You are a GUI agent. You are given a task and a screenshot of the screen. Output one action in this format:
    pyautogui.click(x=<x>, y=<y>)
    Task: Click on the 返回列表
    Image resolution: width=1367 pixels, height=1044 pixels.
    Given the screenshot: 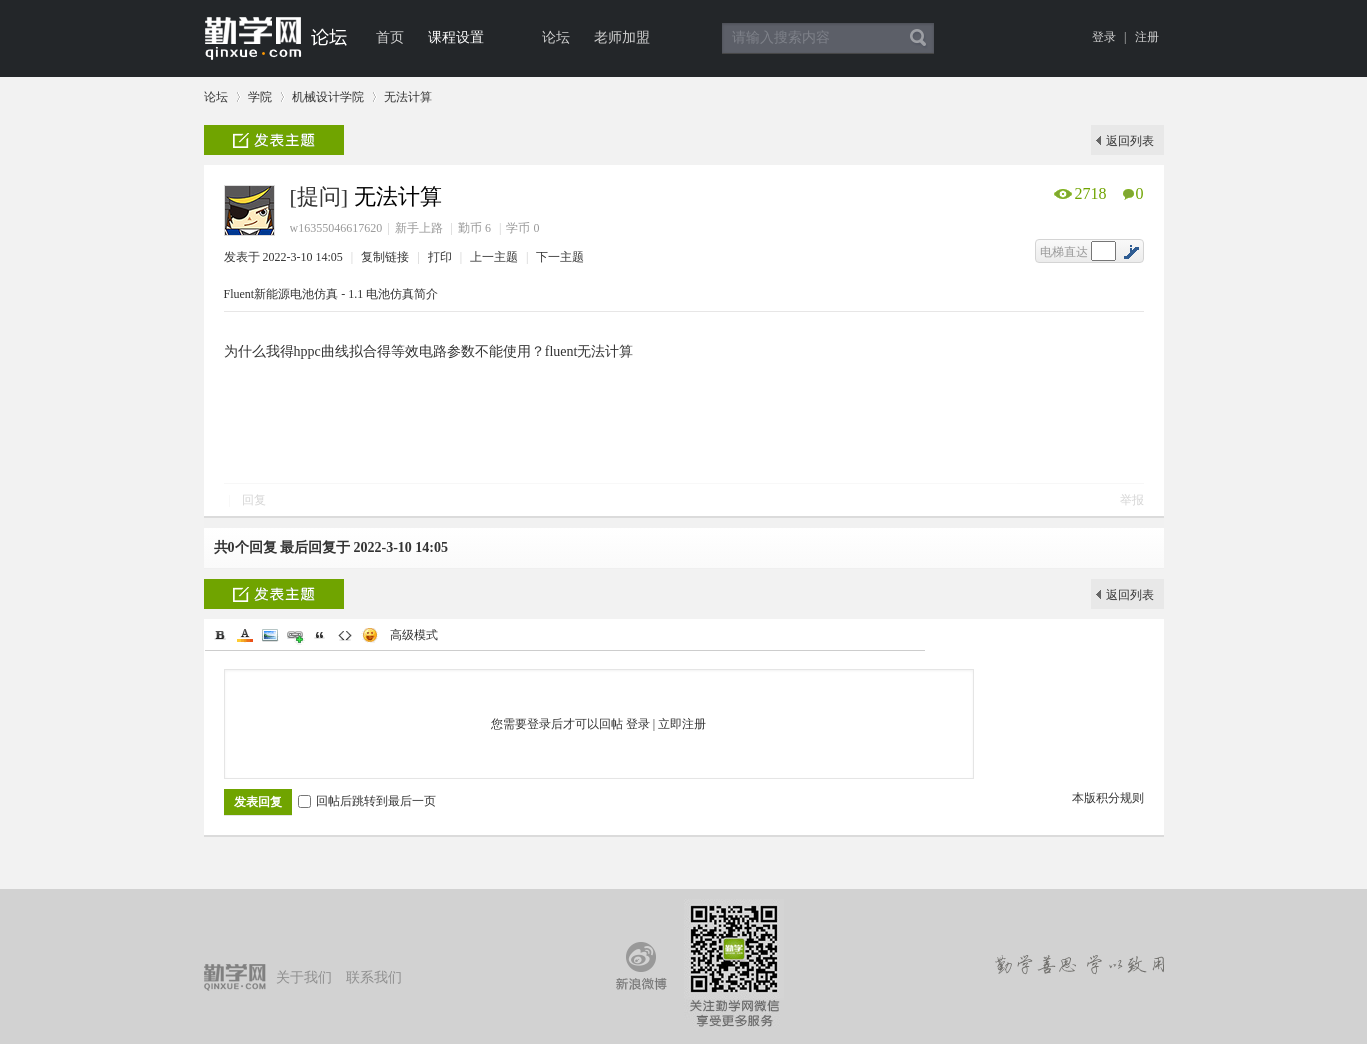 What is the action you would take?
    pyautogui.click(x=1130, y=141)
    